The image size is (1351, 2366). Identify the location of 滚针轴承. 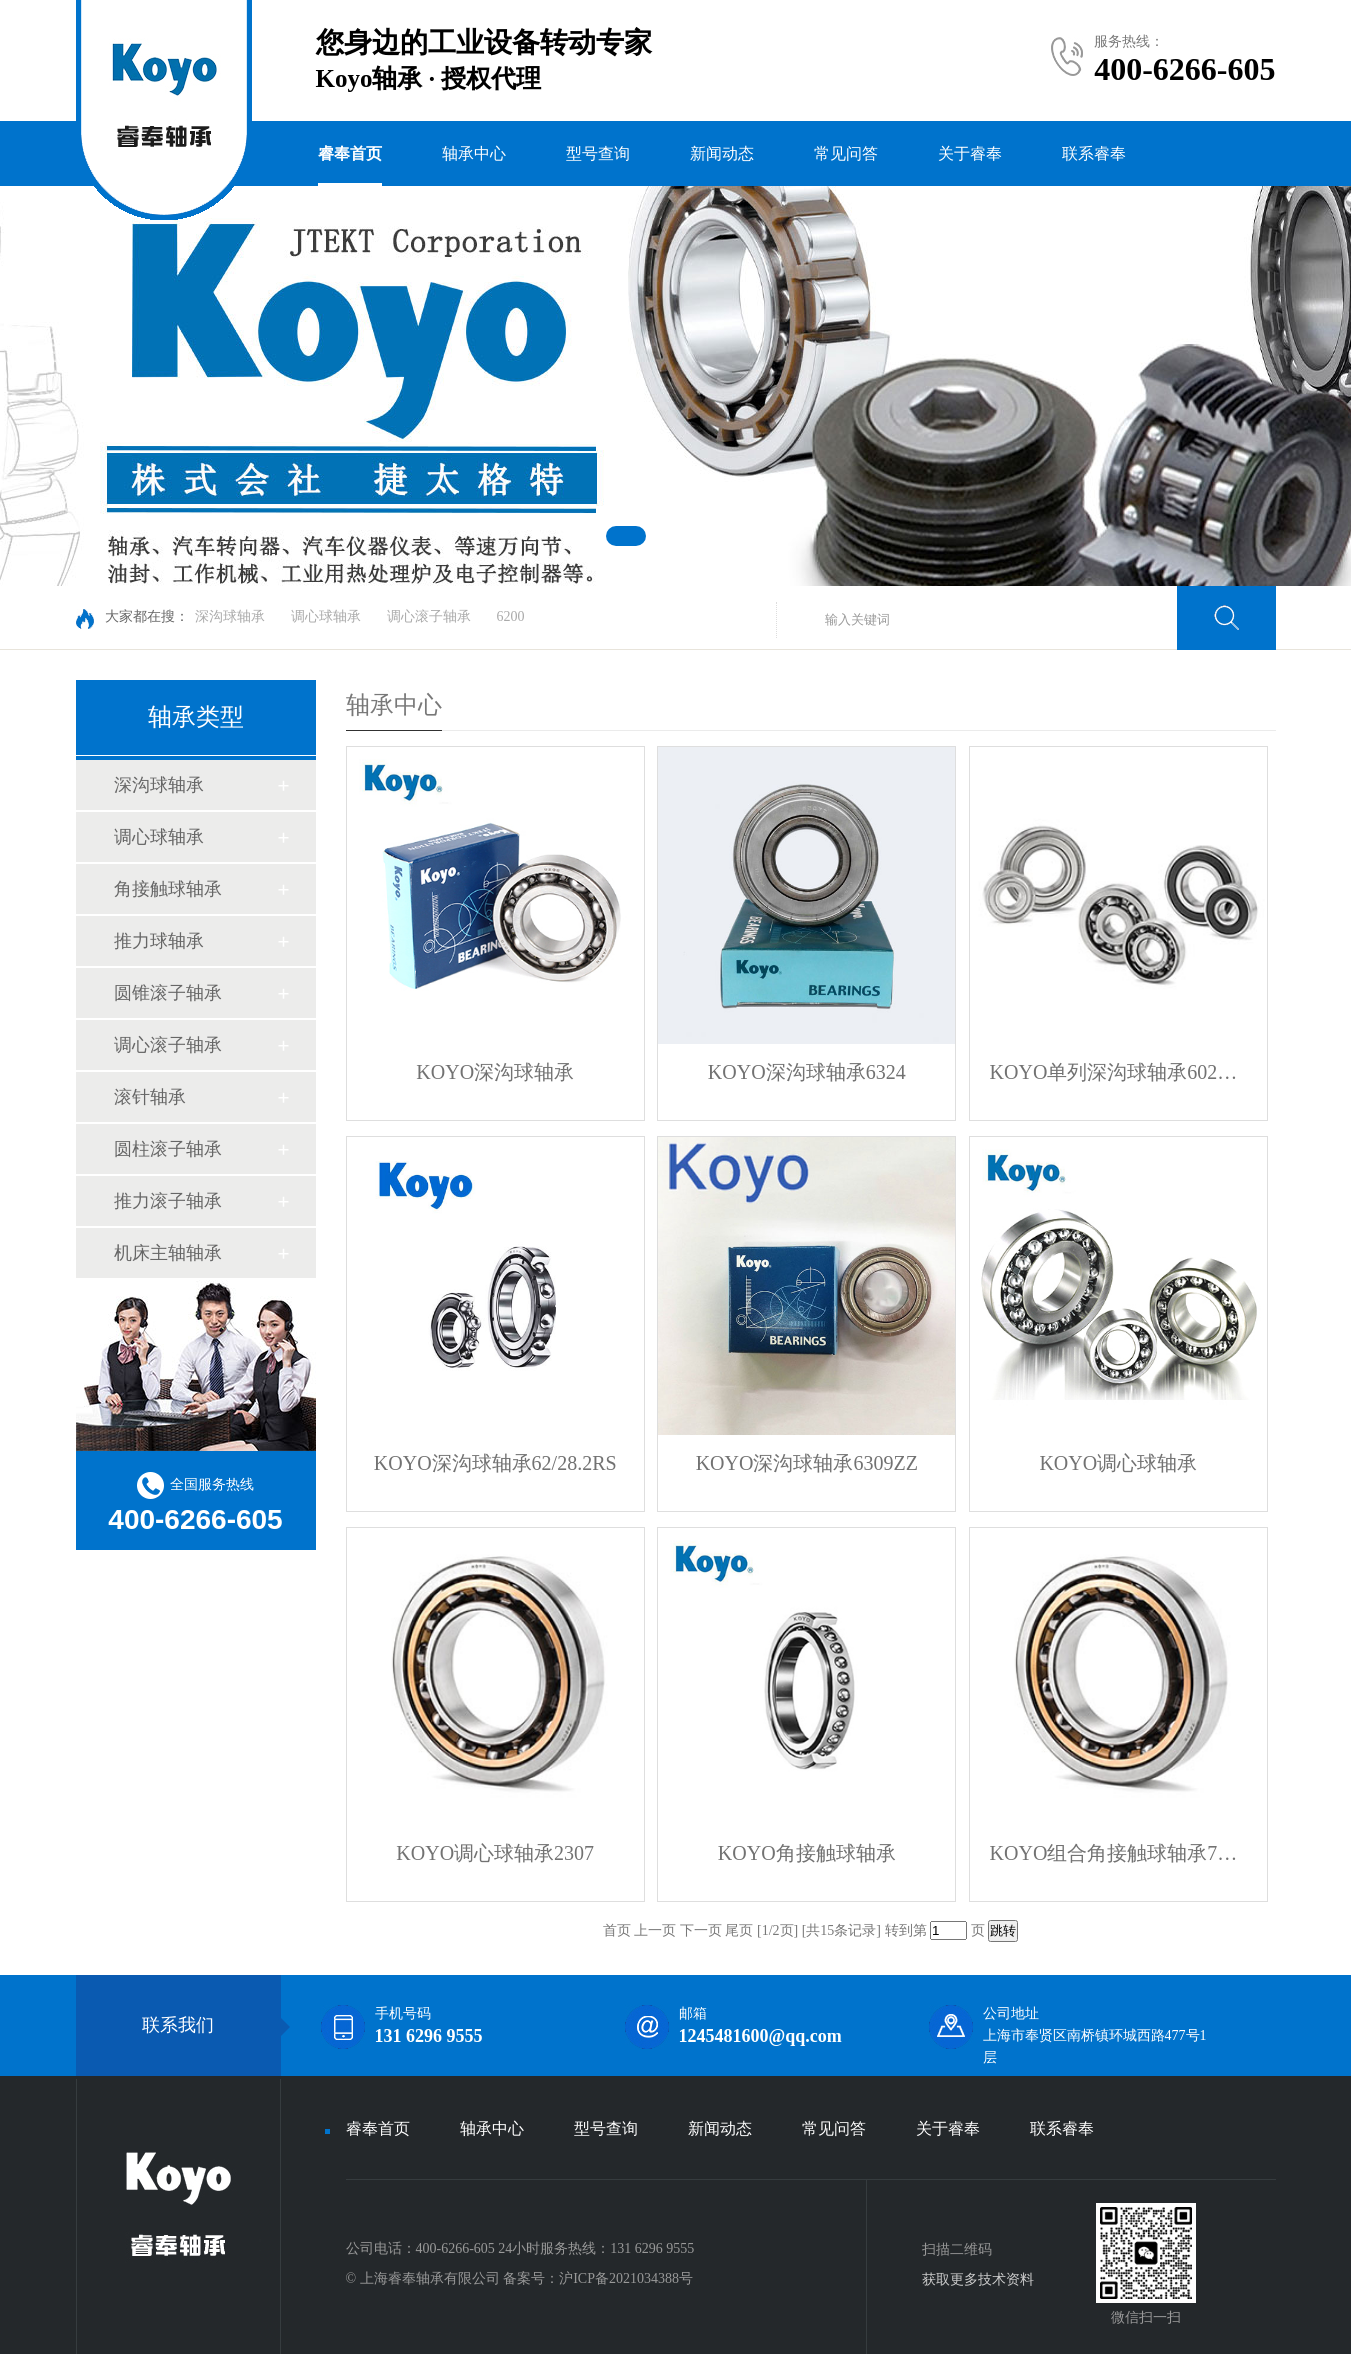
(150, 1097).